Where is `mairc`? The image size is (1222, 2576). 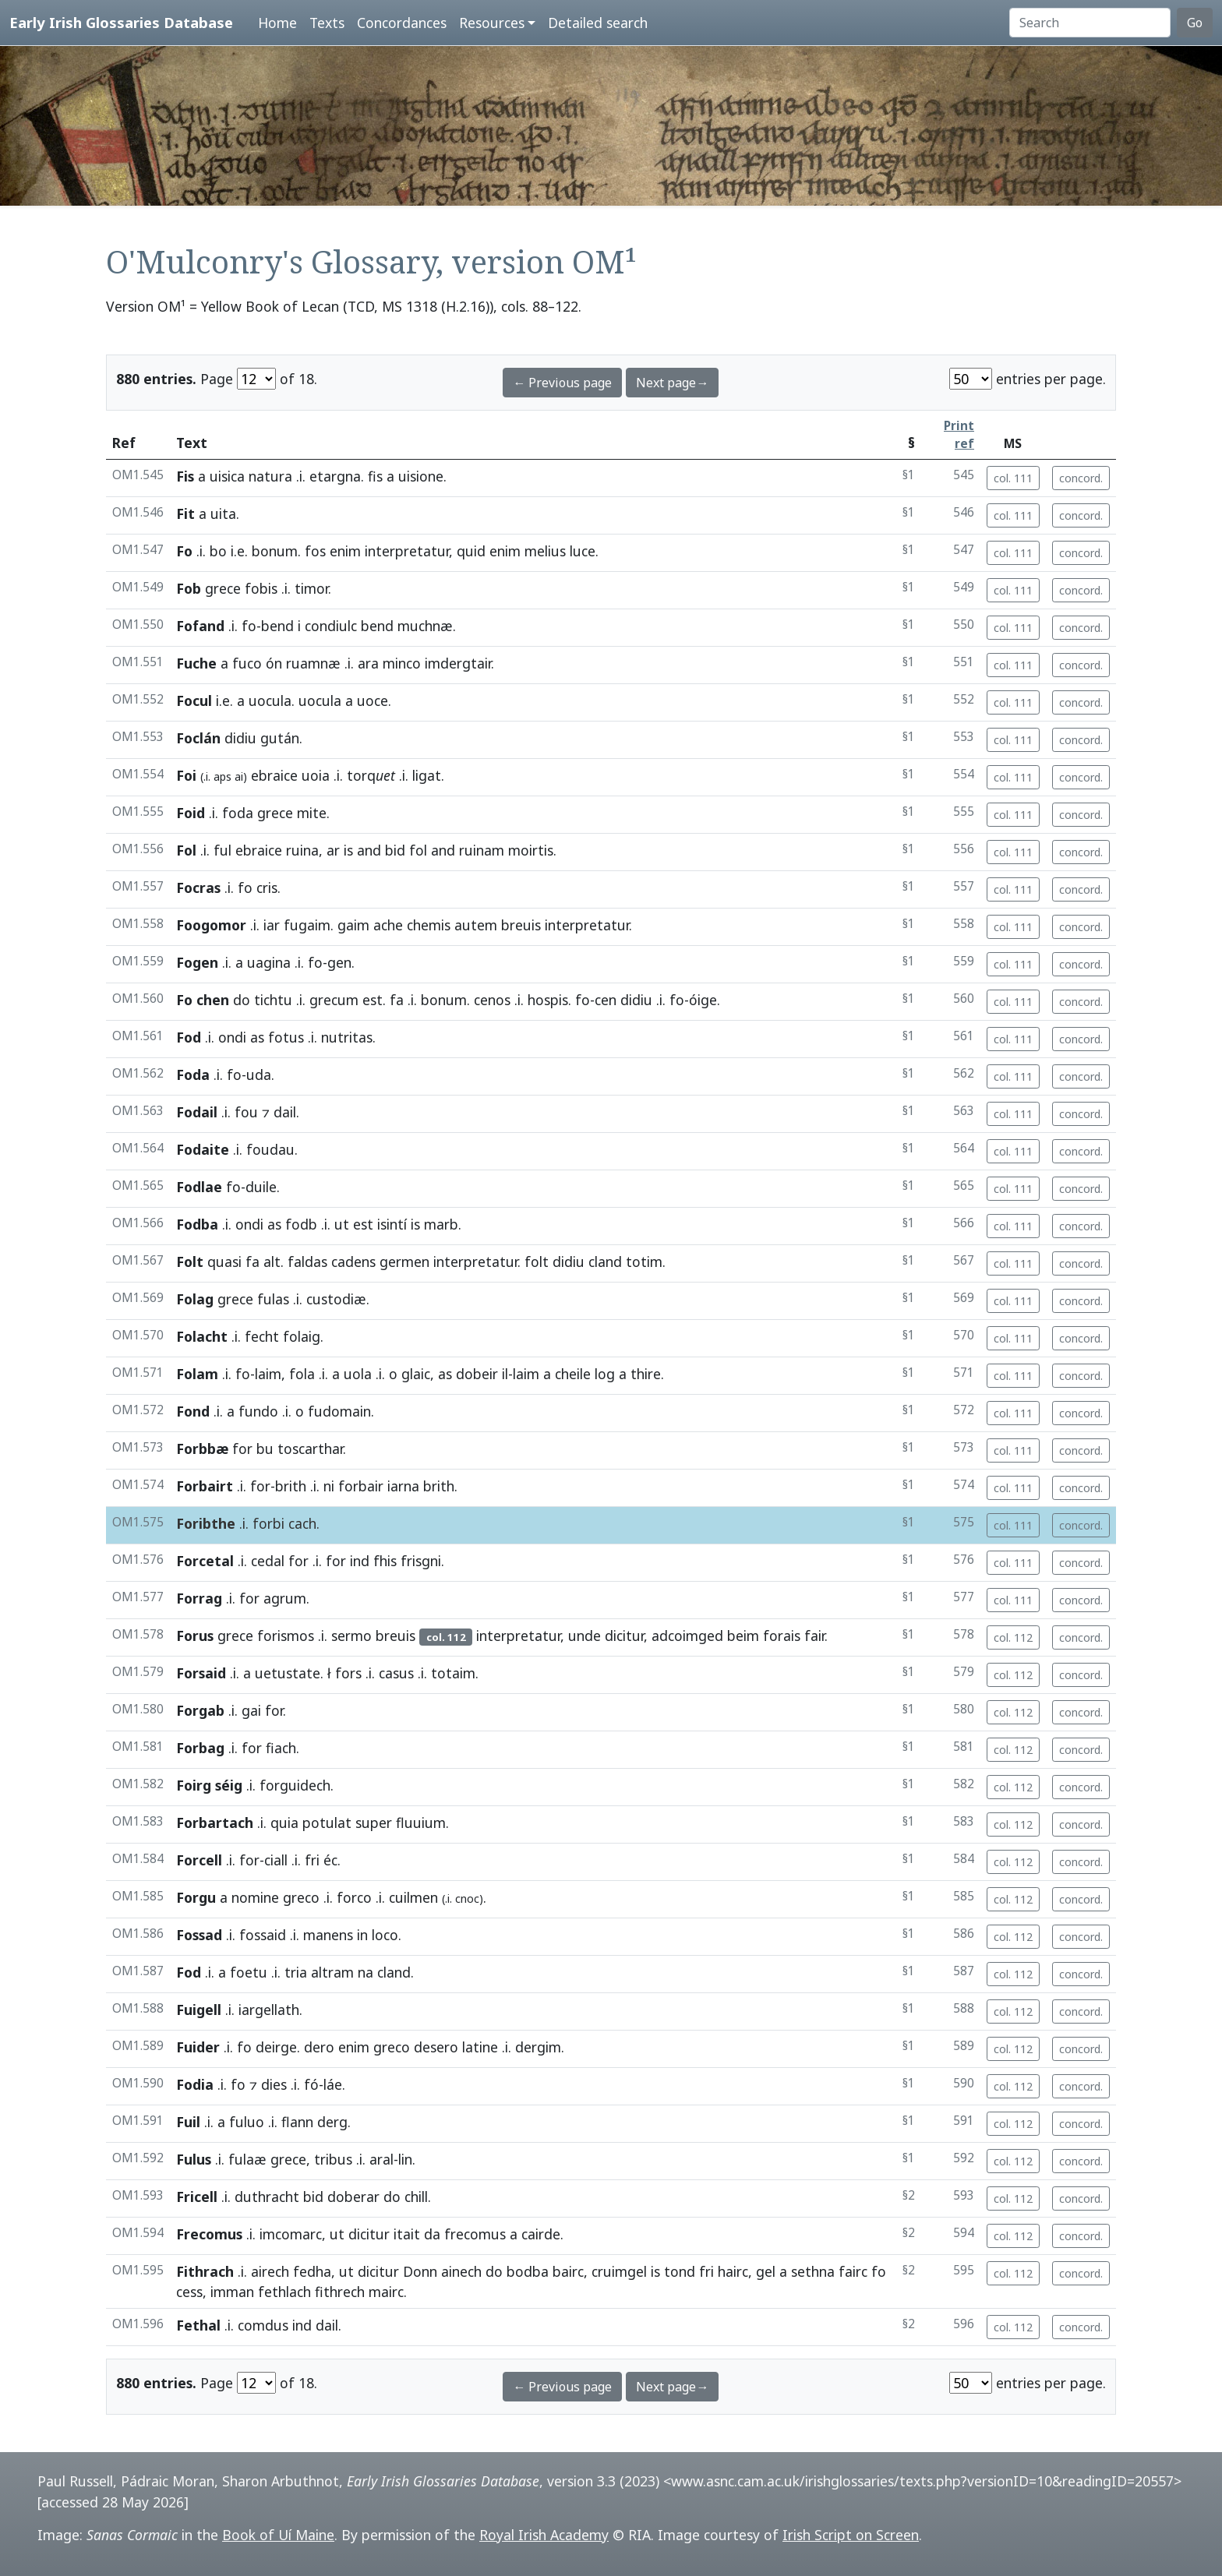 mairc is located at coordinates (386, 2291).